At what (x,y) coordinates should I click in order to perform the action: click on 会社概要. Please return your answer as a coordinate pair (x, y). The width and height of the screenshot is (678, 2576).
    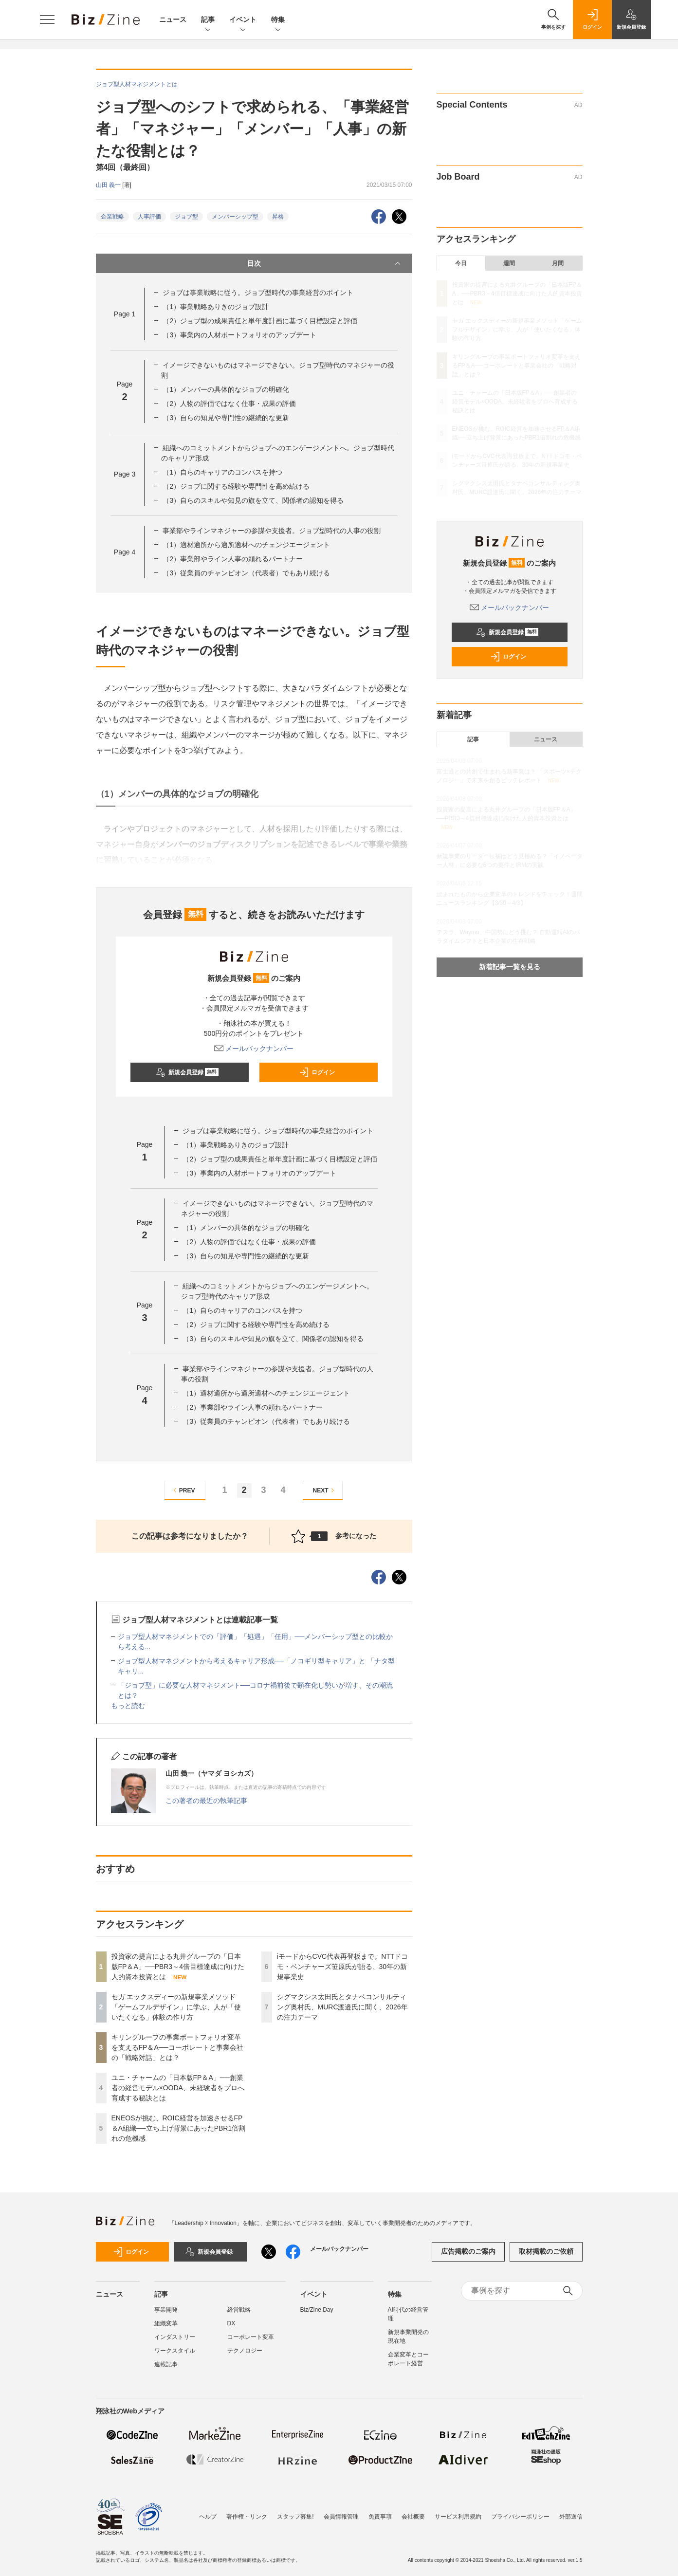
    Looking at the image, I should click on (413, 2516).